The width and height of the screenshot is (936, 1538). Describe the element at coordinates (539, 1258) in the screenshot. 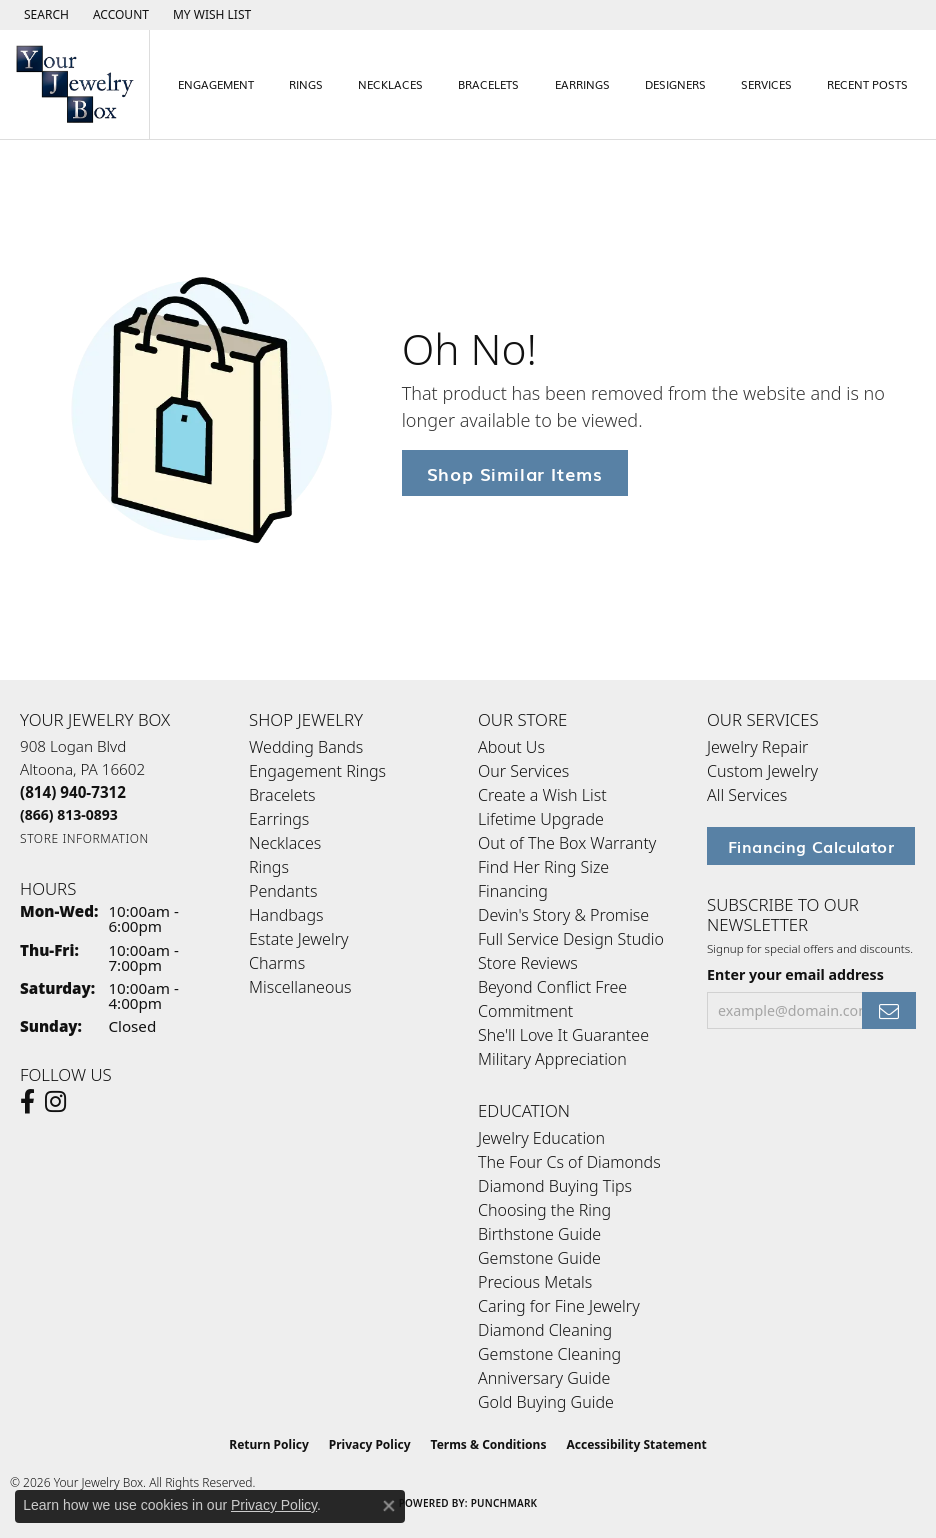

I see `Gemstone Guide [menuitem]` at that location.